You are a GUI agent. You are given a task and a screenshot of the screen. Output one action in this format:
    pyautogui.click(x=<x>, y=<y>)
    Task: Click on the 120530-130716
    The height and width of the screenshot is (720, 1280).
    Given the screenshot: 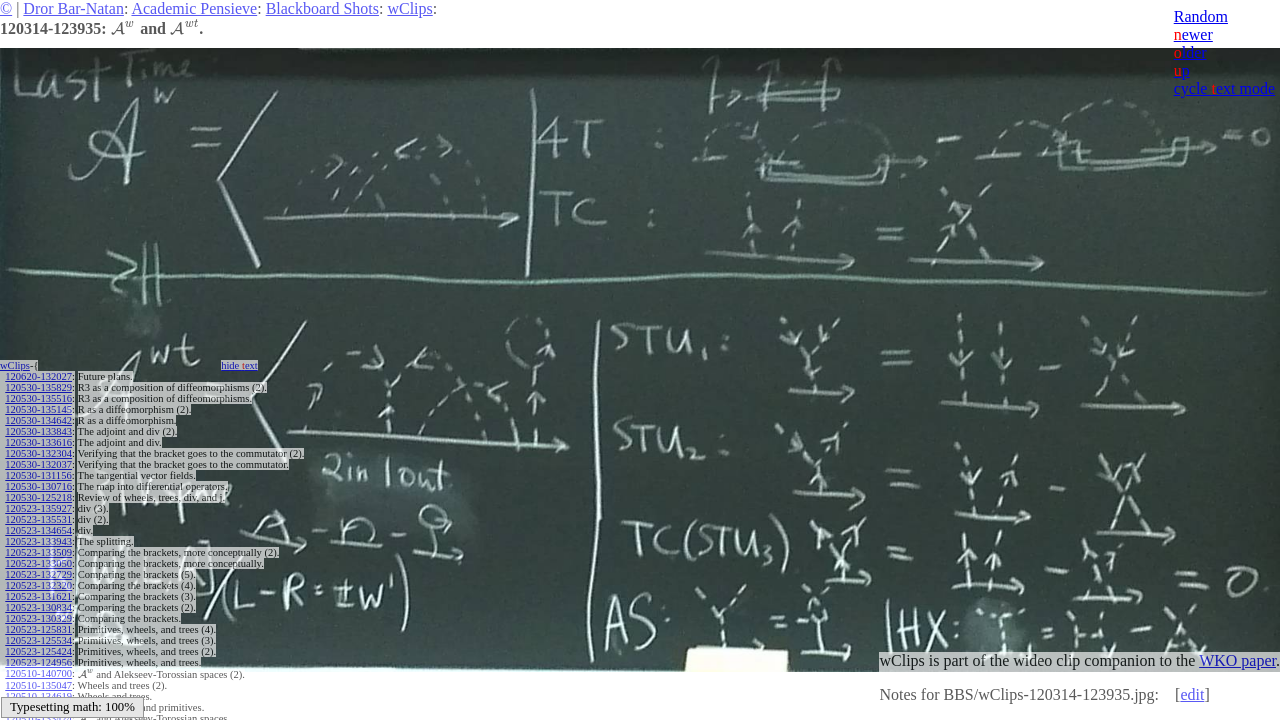 What is the action you would take?
    pyautogui.click(x=38, y=486)
    